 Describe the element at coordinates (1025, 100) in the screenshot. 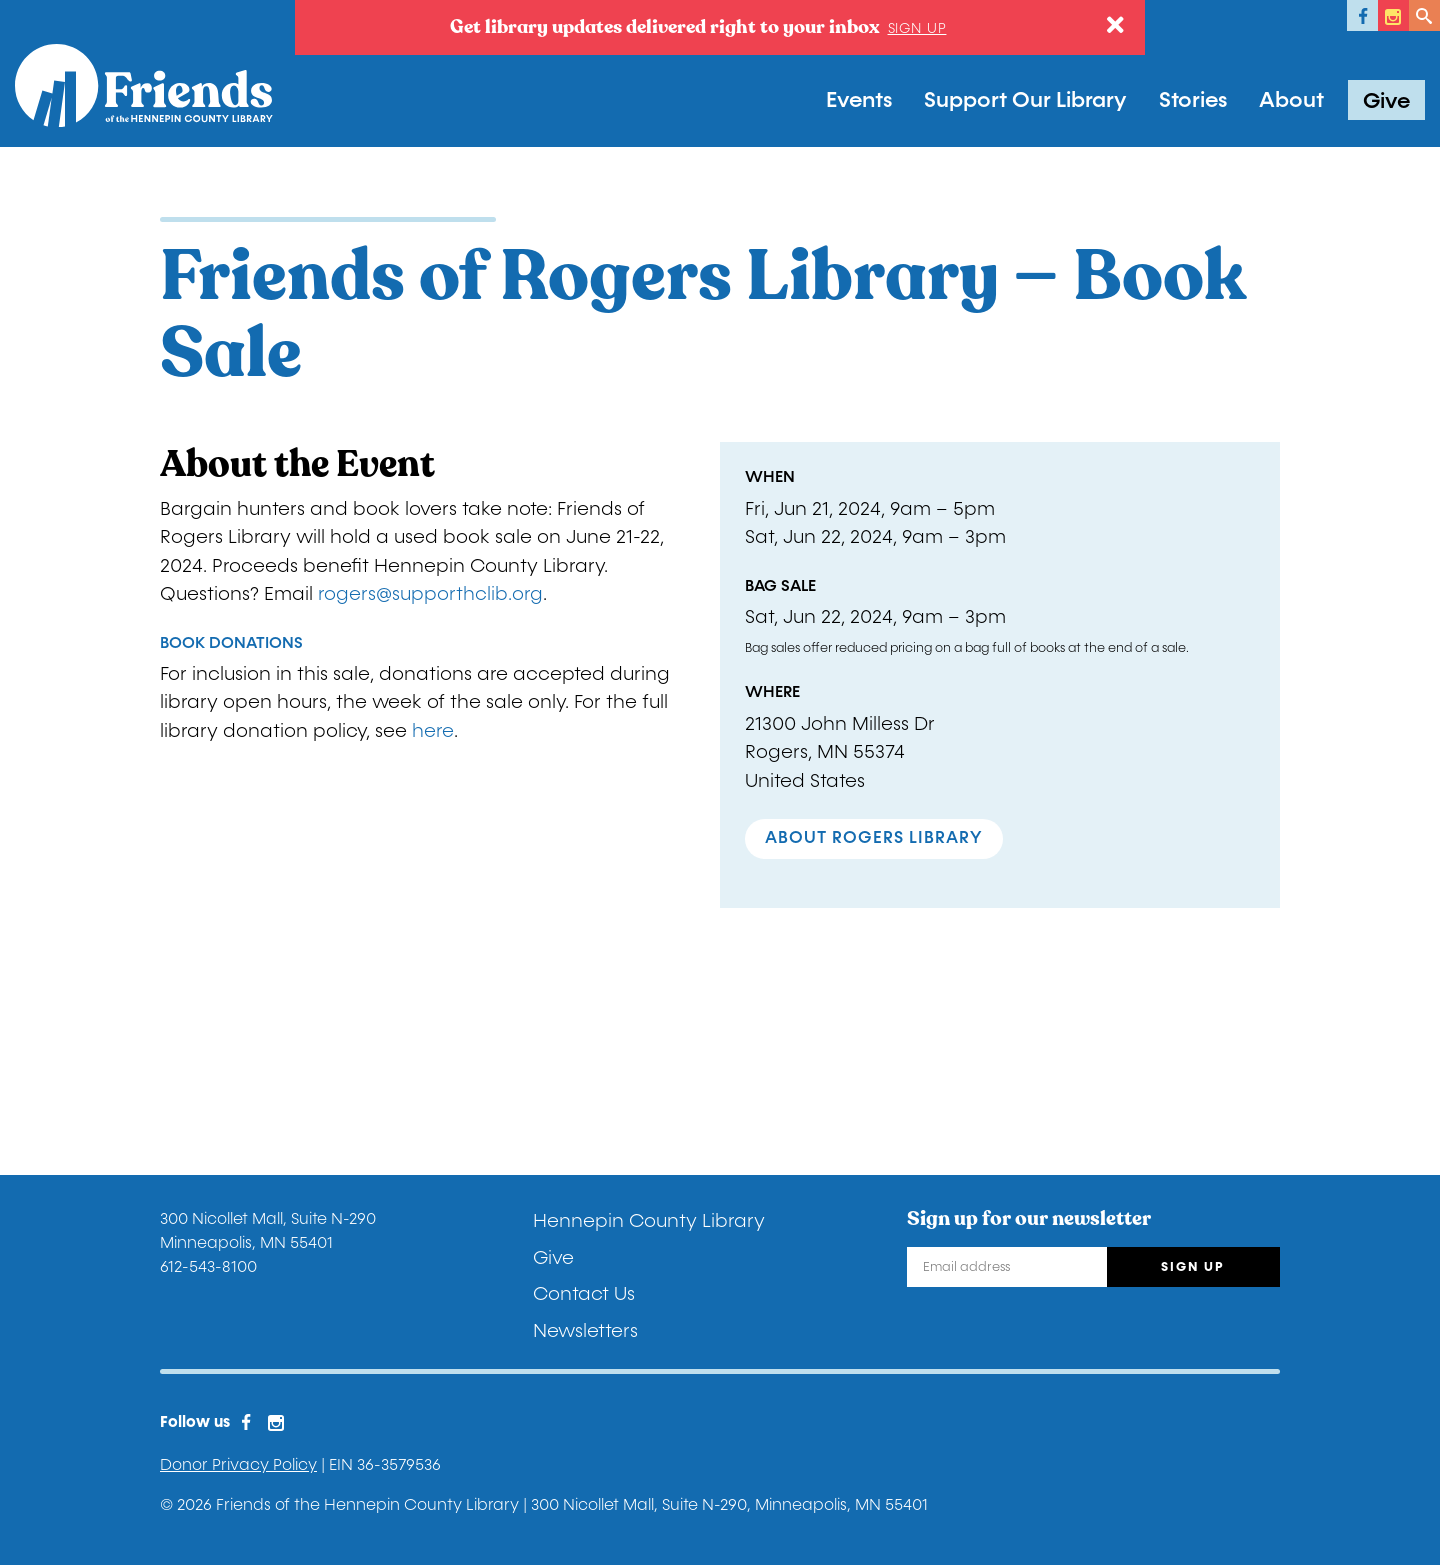

I see `Support Our Library [button]` at that location.